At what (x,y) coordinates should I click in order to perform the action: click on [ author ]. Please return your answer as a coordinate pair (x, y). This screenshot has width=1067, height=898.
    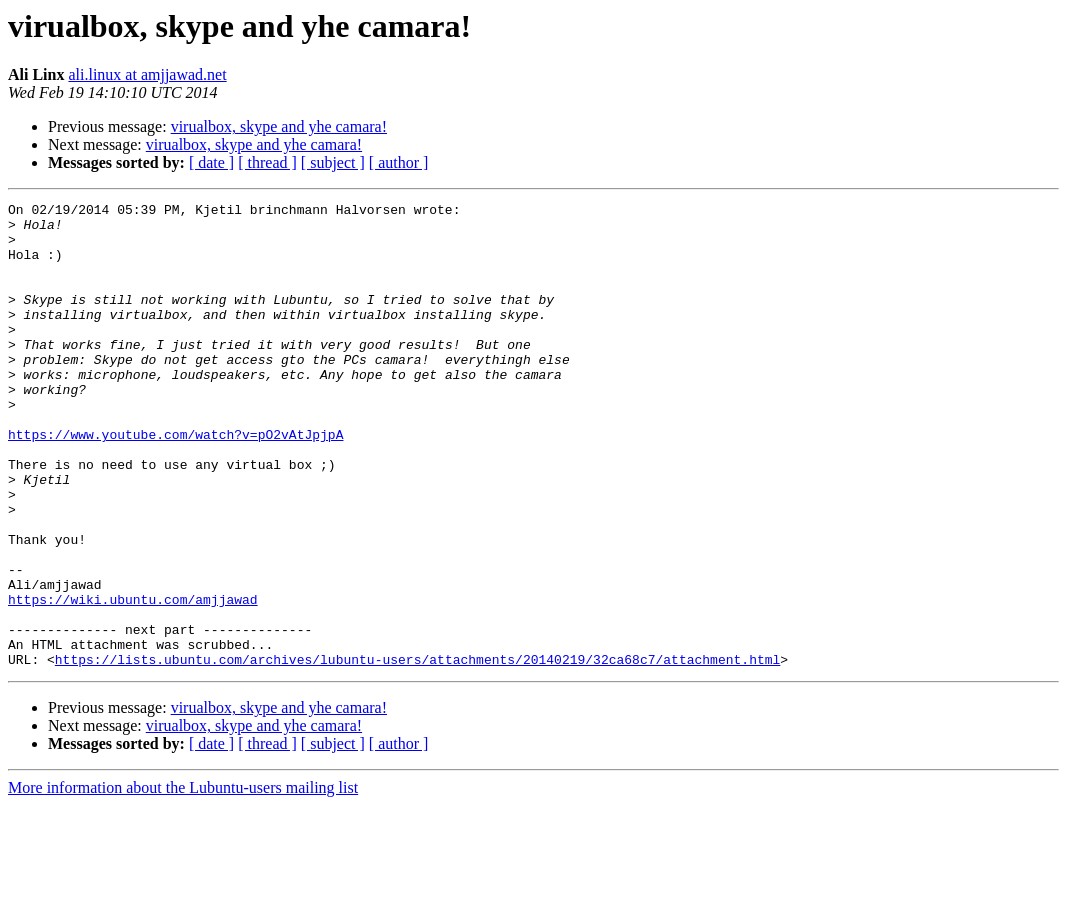
    Looking at the image, I should click on (399, 162).